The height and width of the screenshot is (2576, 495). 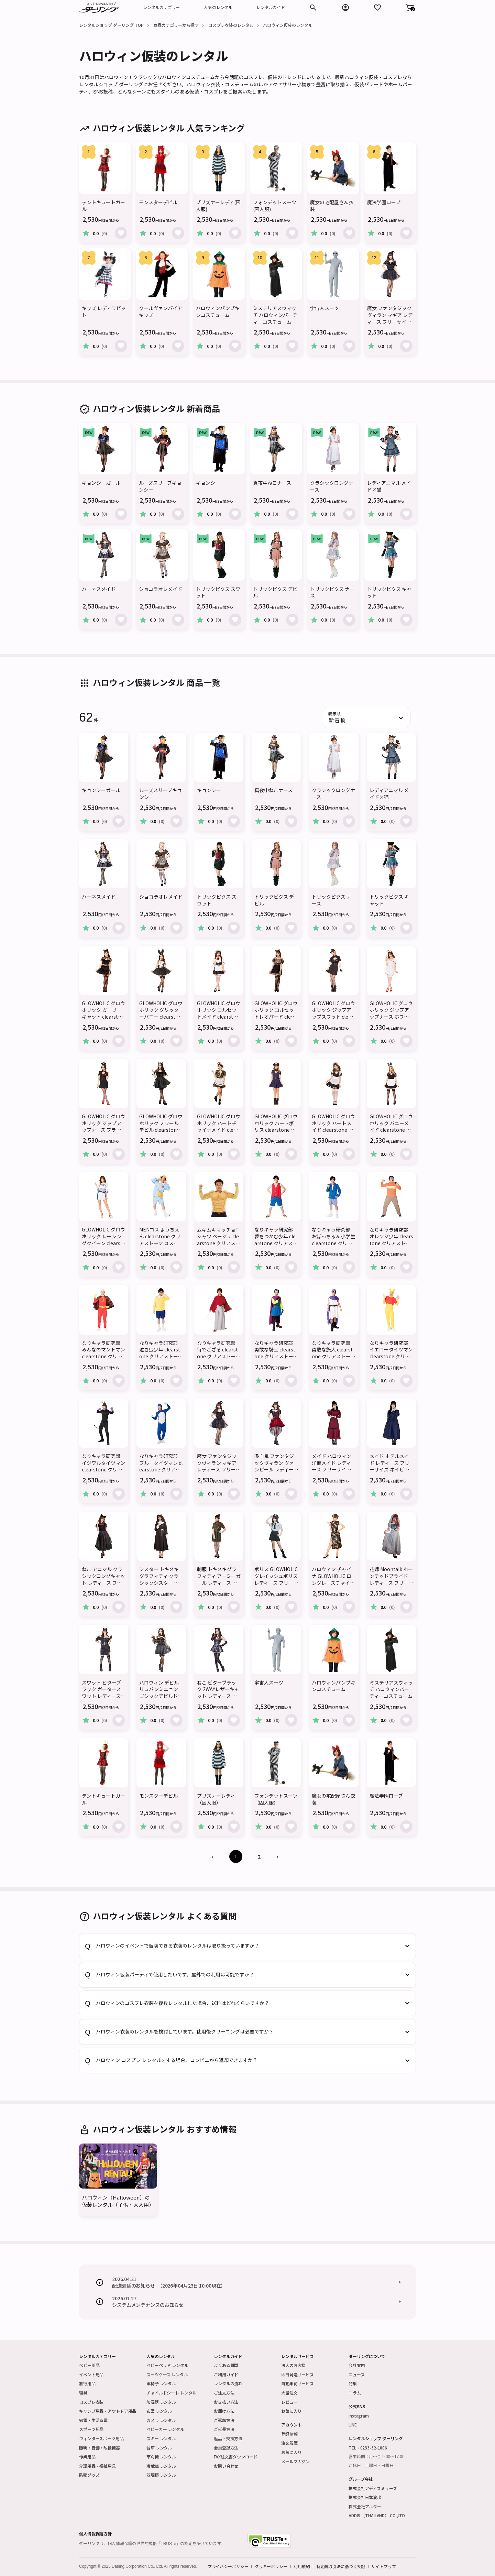 What do you see at coordinates (176, 2060) in the screenshot?
I see `ハロウィン コスプレ レンタルをする場合、コンビニから返却できますか？` at bounding box center [176, 2060].